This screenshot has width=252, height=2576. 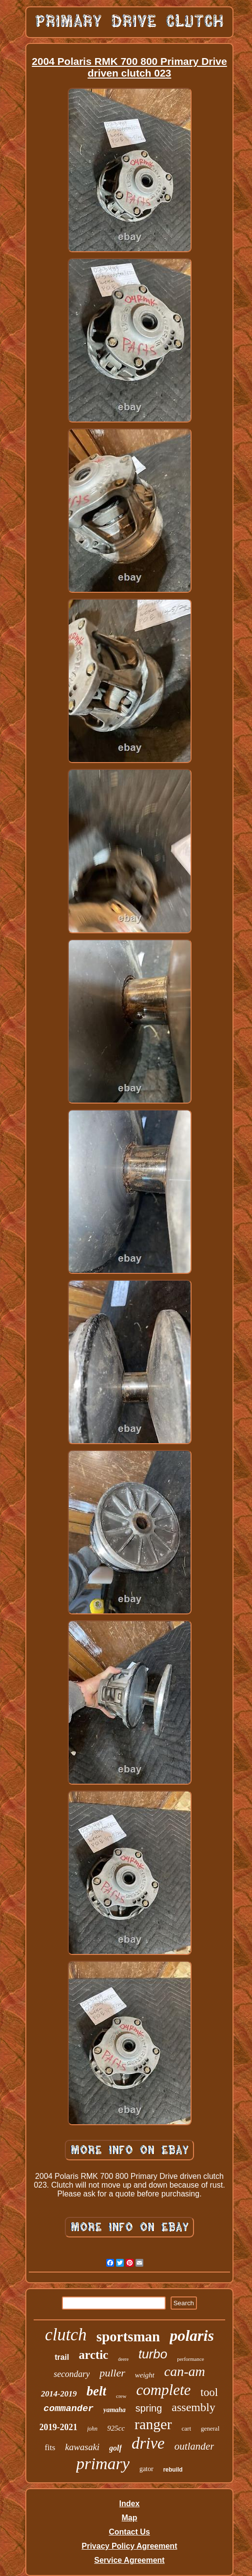 I want to click on Service Agreement, so click(x=129, y=2560).